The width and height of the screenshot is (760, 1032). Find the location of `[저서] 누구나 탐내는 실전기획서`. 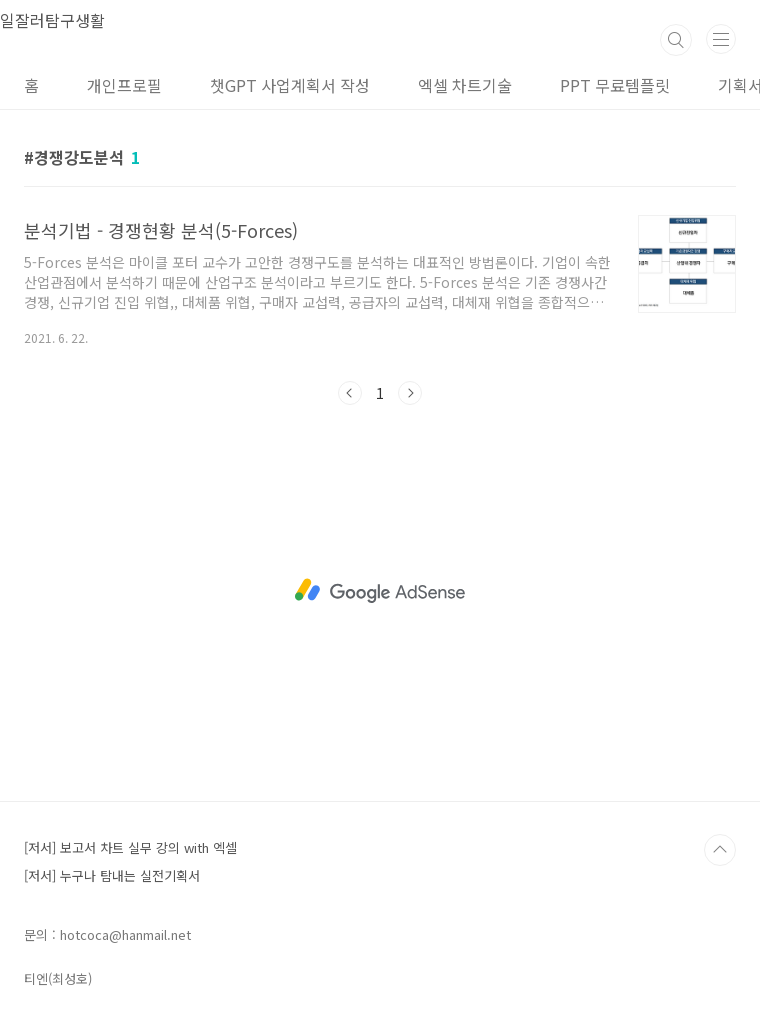

[저서] 누구나 탐내는 실전기획서 is located at coordinates (112, 875).